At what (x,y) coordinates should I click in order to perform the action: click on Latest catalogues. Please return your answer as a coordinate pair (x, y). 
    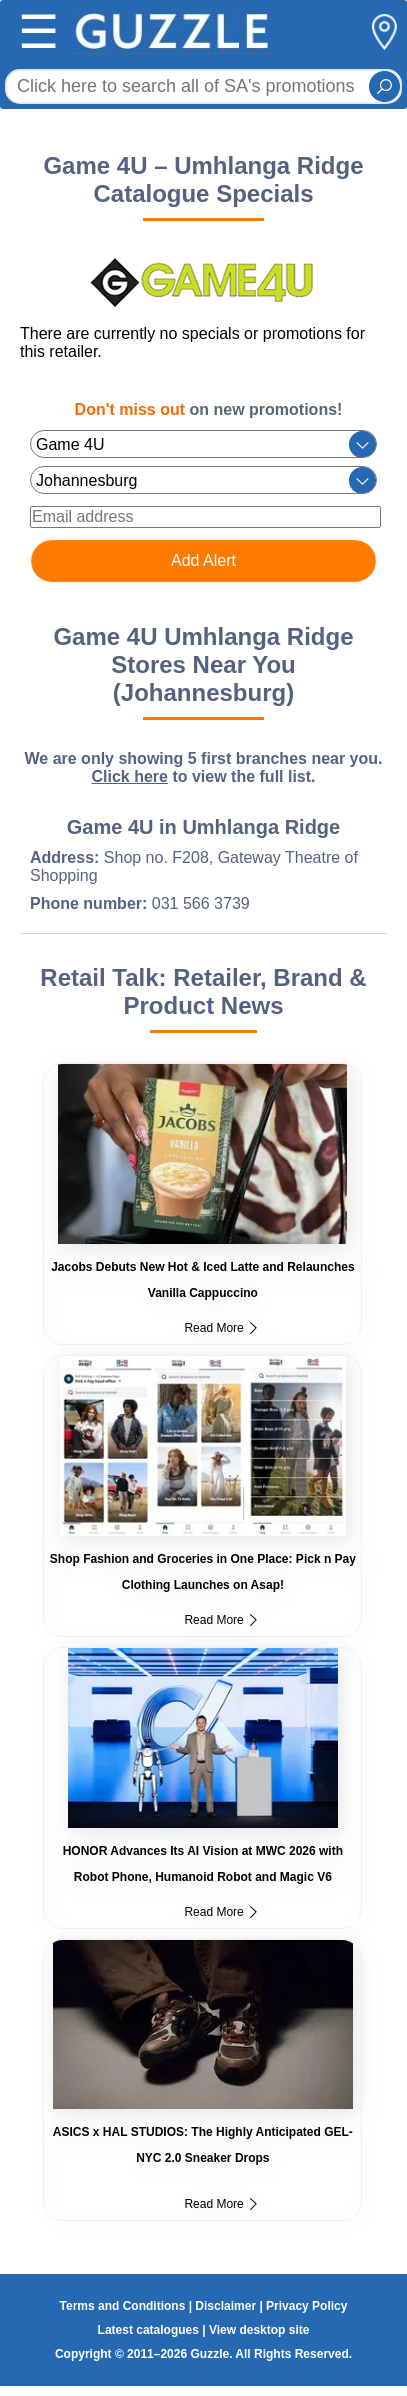
    Looking at the image, I should click on (148, 2330).